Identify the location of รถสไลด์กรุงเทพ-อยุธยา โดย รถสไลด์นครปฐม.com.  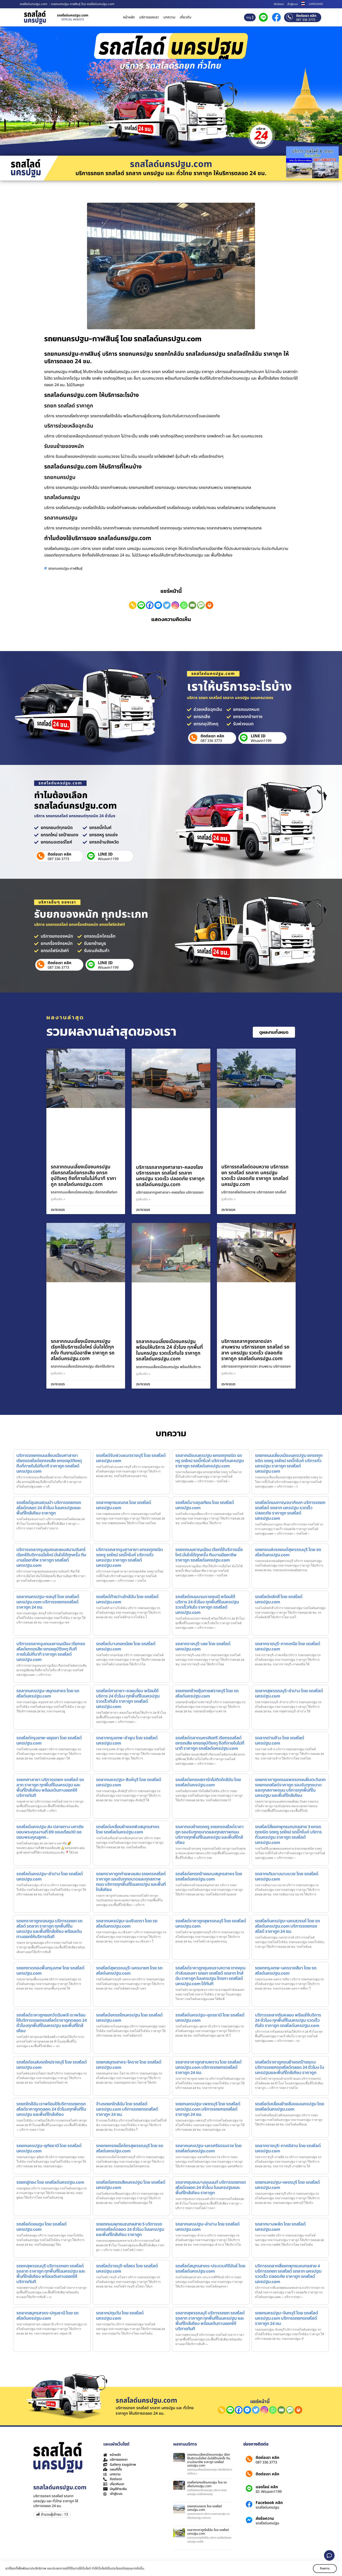
(49, 1740).